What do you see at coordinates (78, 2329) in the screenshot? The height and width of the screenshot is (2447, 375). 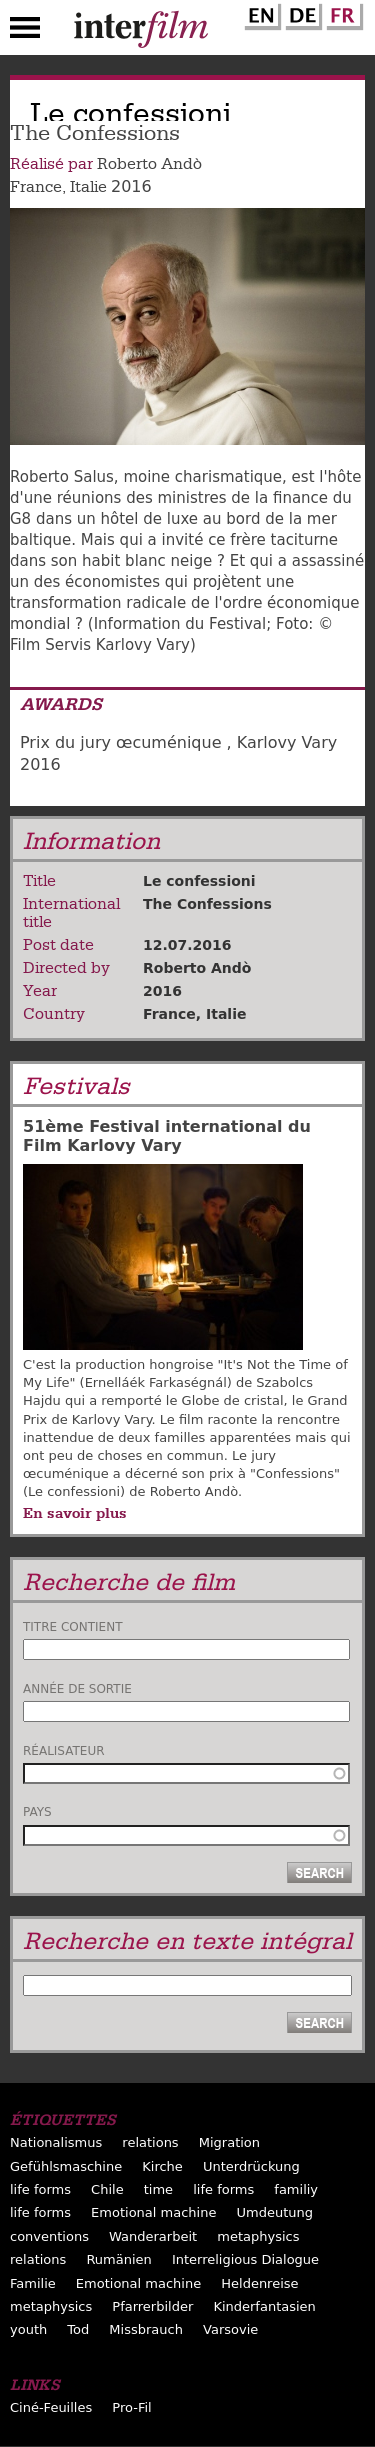 I see `Tod` at bounding box center [78, 2329].